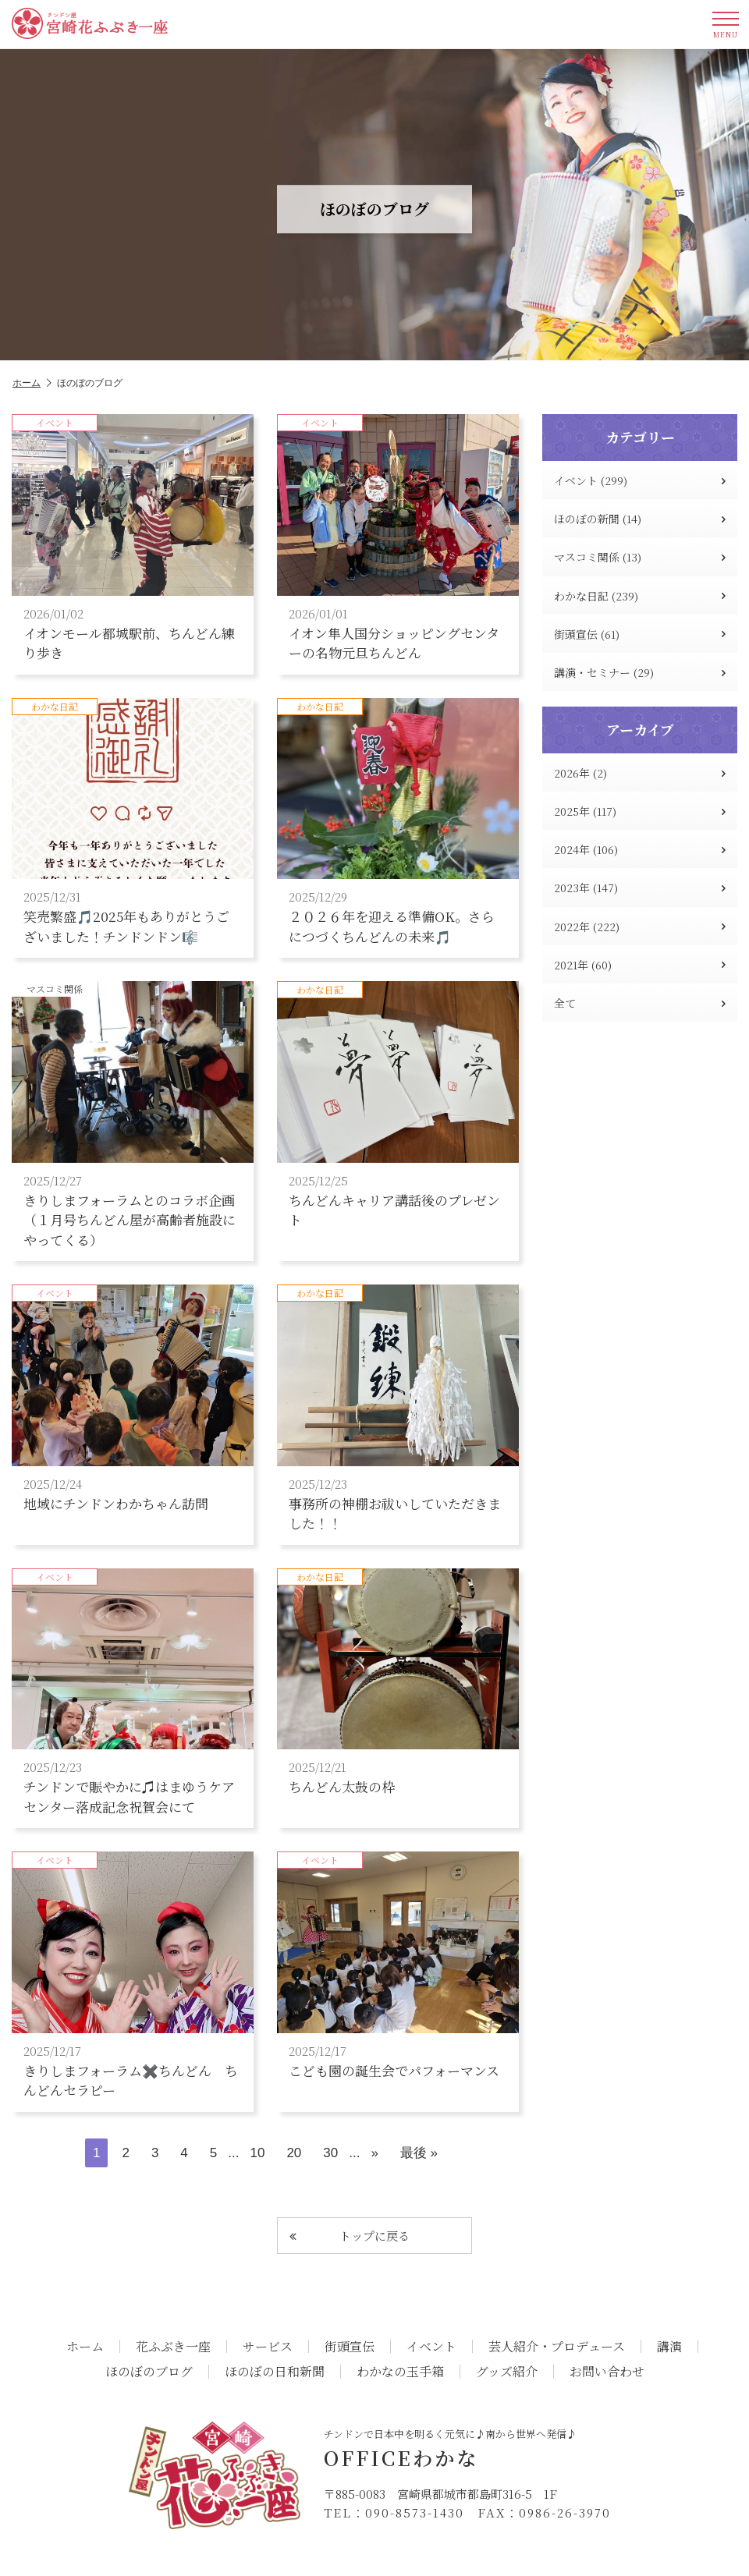 The image size is (749, 2576). I want to click on 10, so click(257, 2152).